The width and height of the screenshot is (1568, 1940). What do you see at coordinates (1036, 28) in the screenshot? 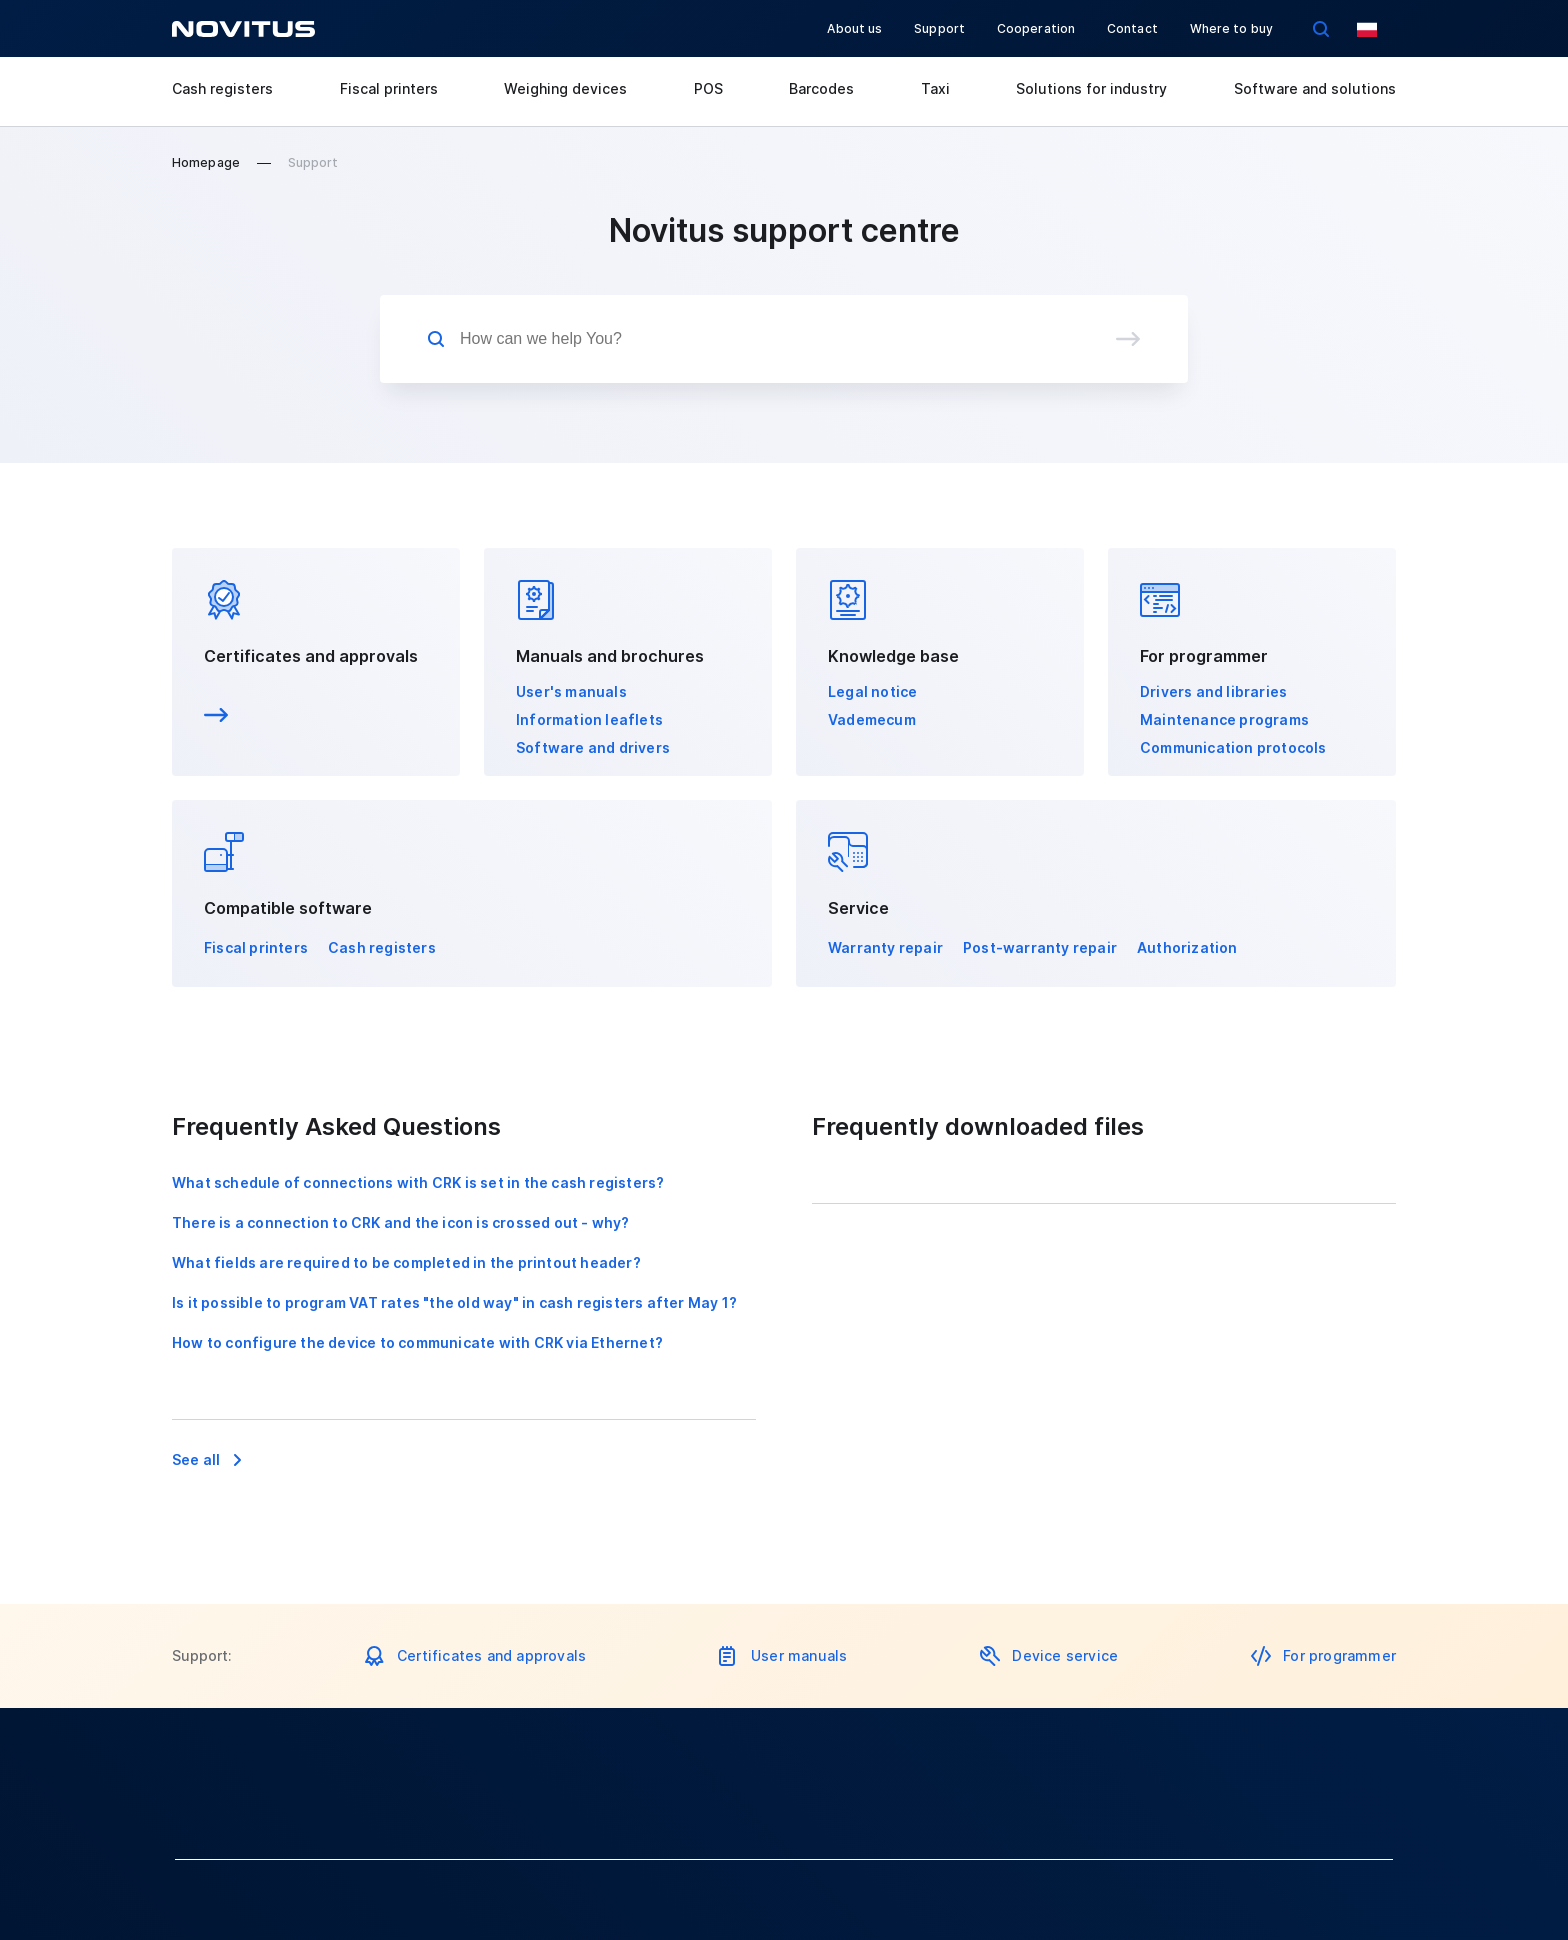
I see `Cooperation` at bounding box center [1036, 28].